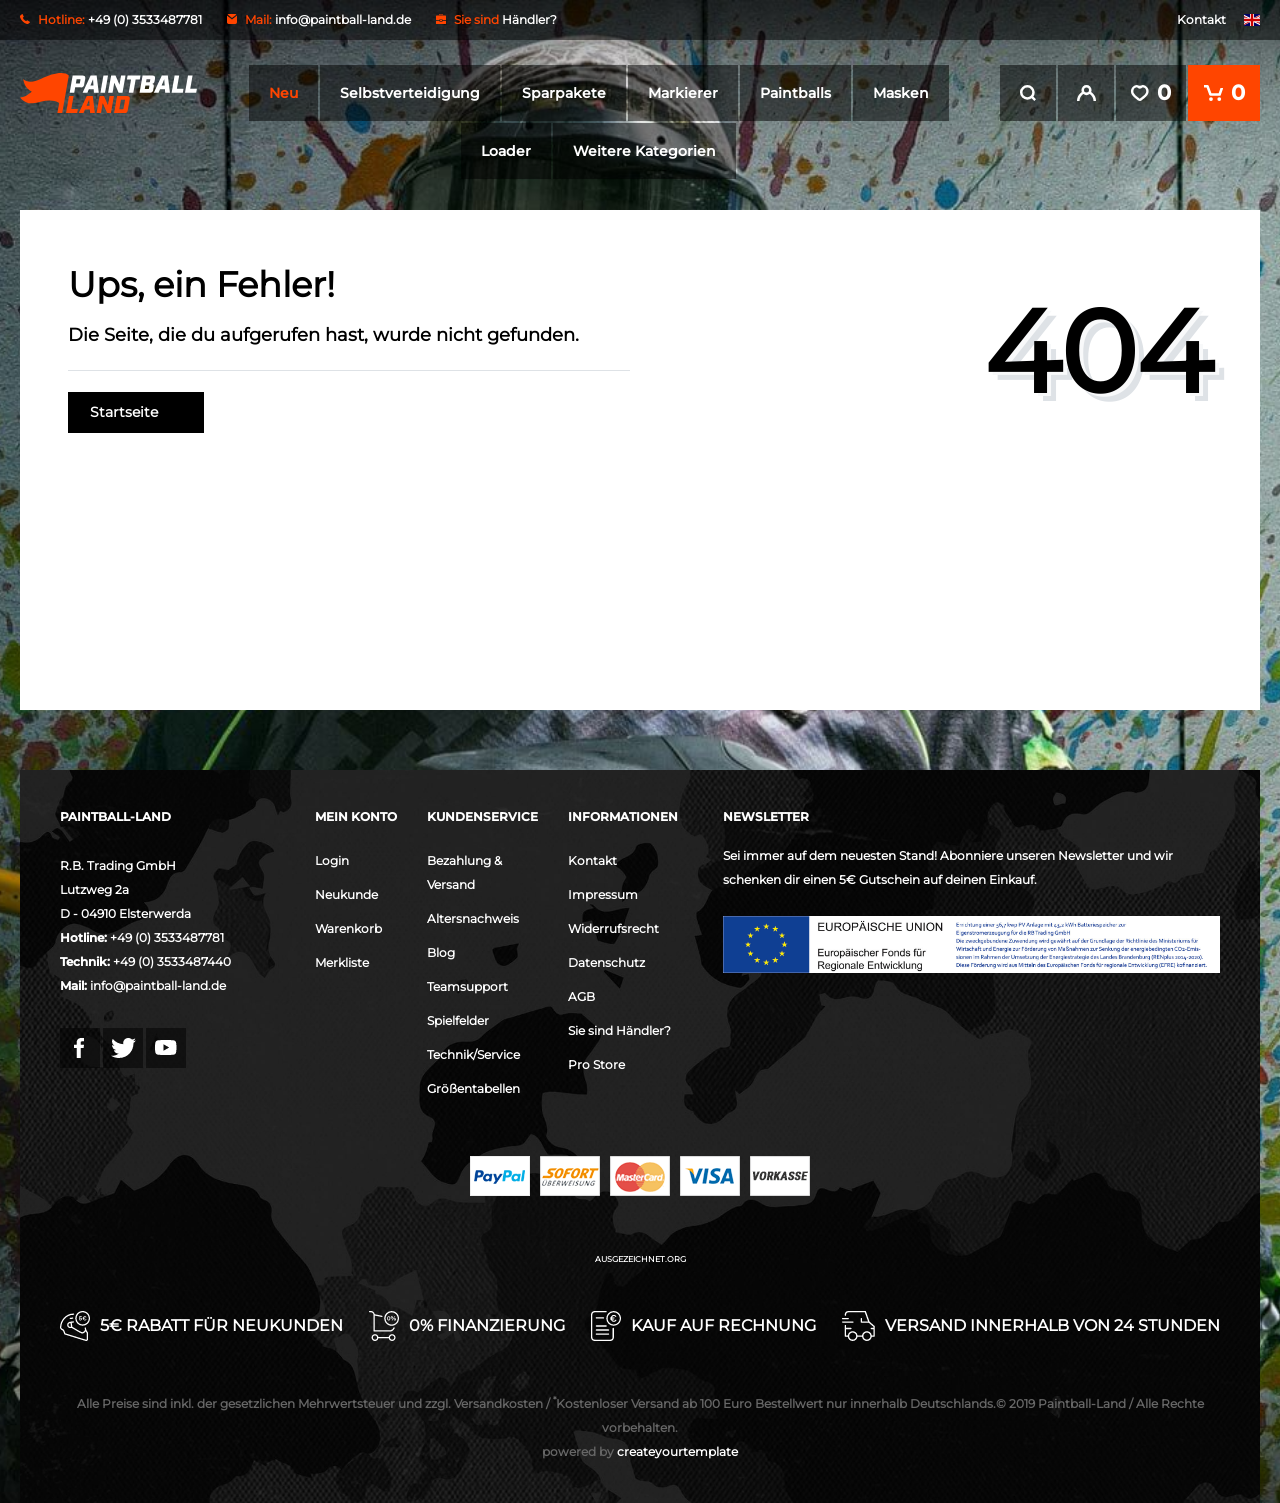 The height and width of the screenshot is (1503, 1280). Describe the element at coordinates (343, 19) in the screenshot. I see `info@paintball-land.de` at that location.